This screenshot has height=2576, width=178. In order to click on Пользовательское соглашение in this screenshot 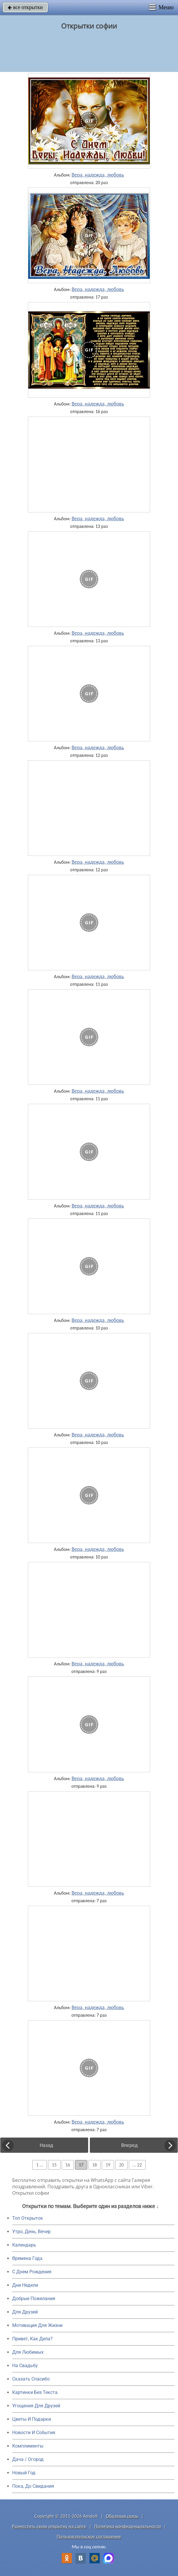, I will do `click(89, 2536)`.